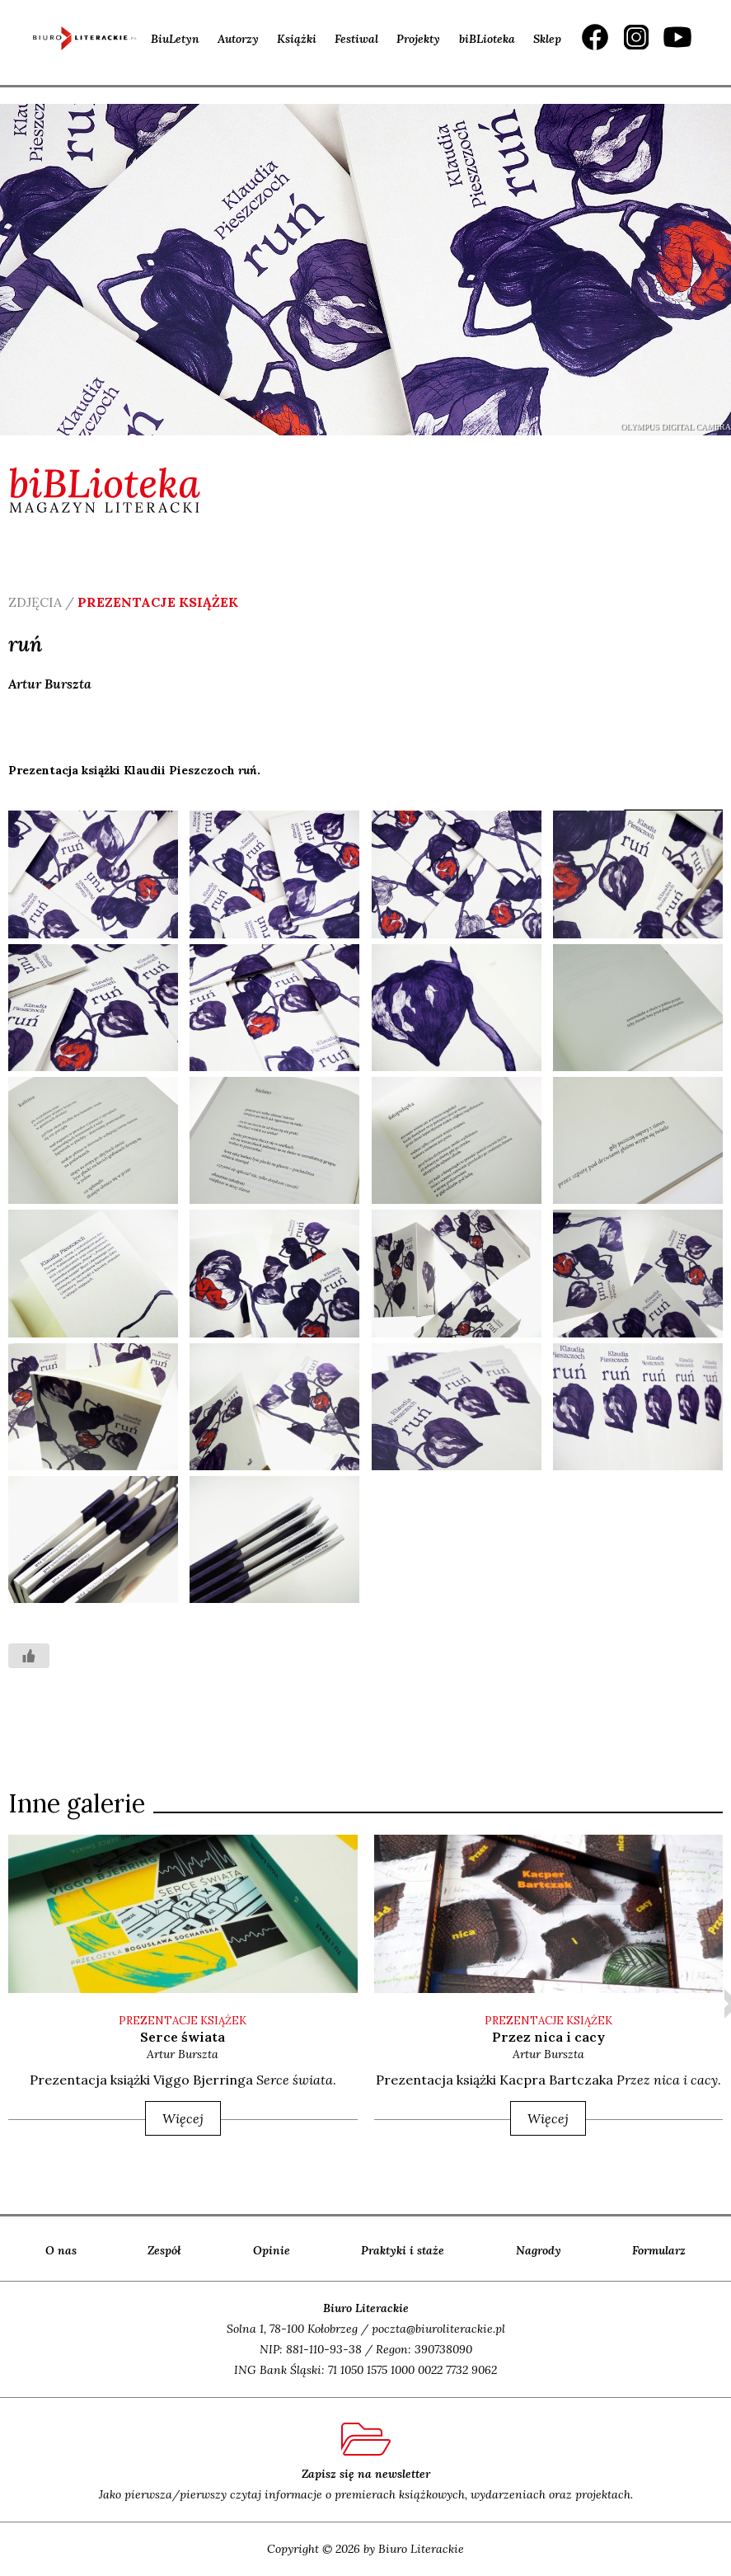 This screenshot has height=2576, width=731. Describe the element at coordinates (547, 38) in the screenshot. I see `Sklep` at that location.